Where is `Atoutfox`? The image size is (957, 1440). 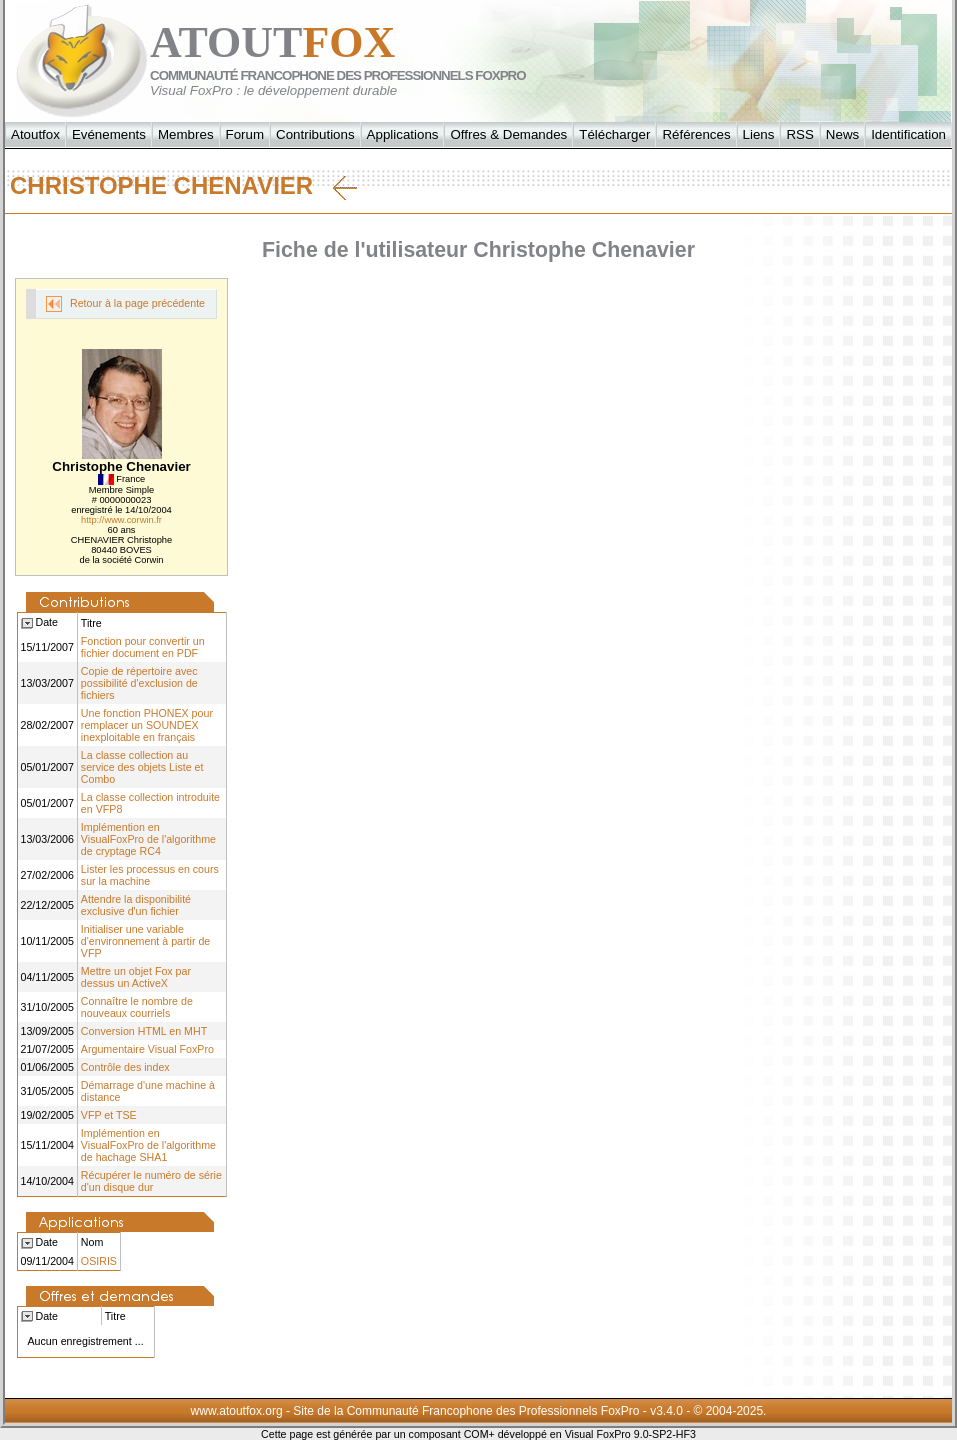
Atoutfox is located at coordinates (35, 134).